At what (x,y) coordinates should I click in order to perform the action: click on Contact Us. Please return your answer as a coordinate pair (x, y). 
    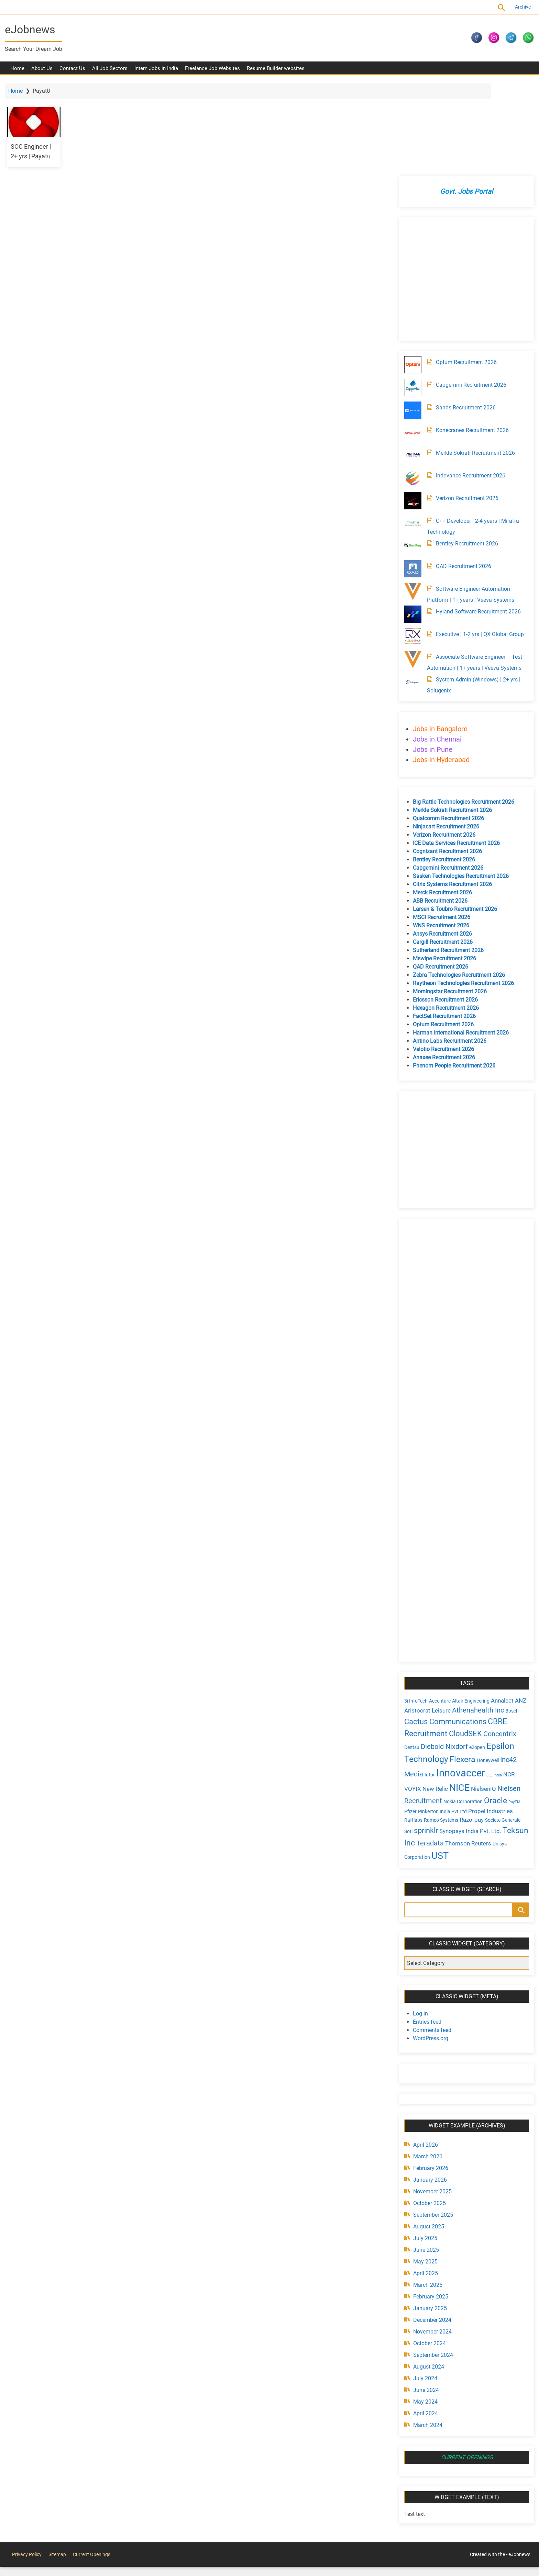
    Looking at the image, I should click on (72, 72).